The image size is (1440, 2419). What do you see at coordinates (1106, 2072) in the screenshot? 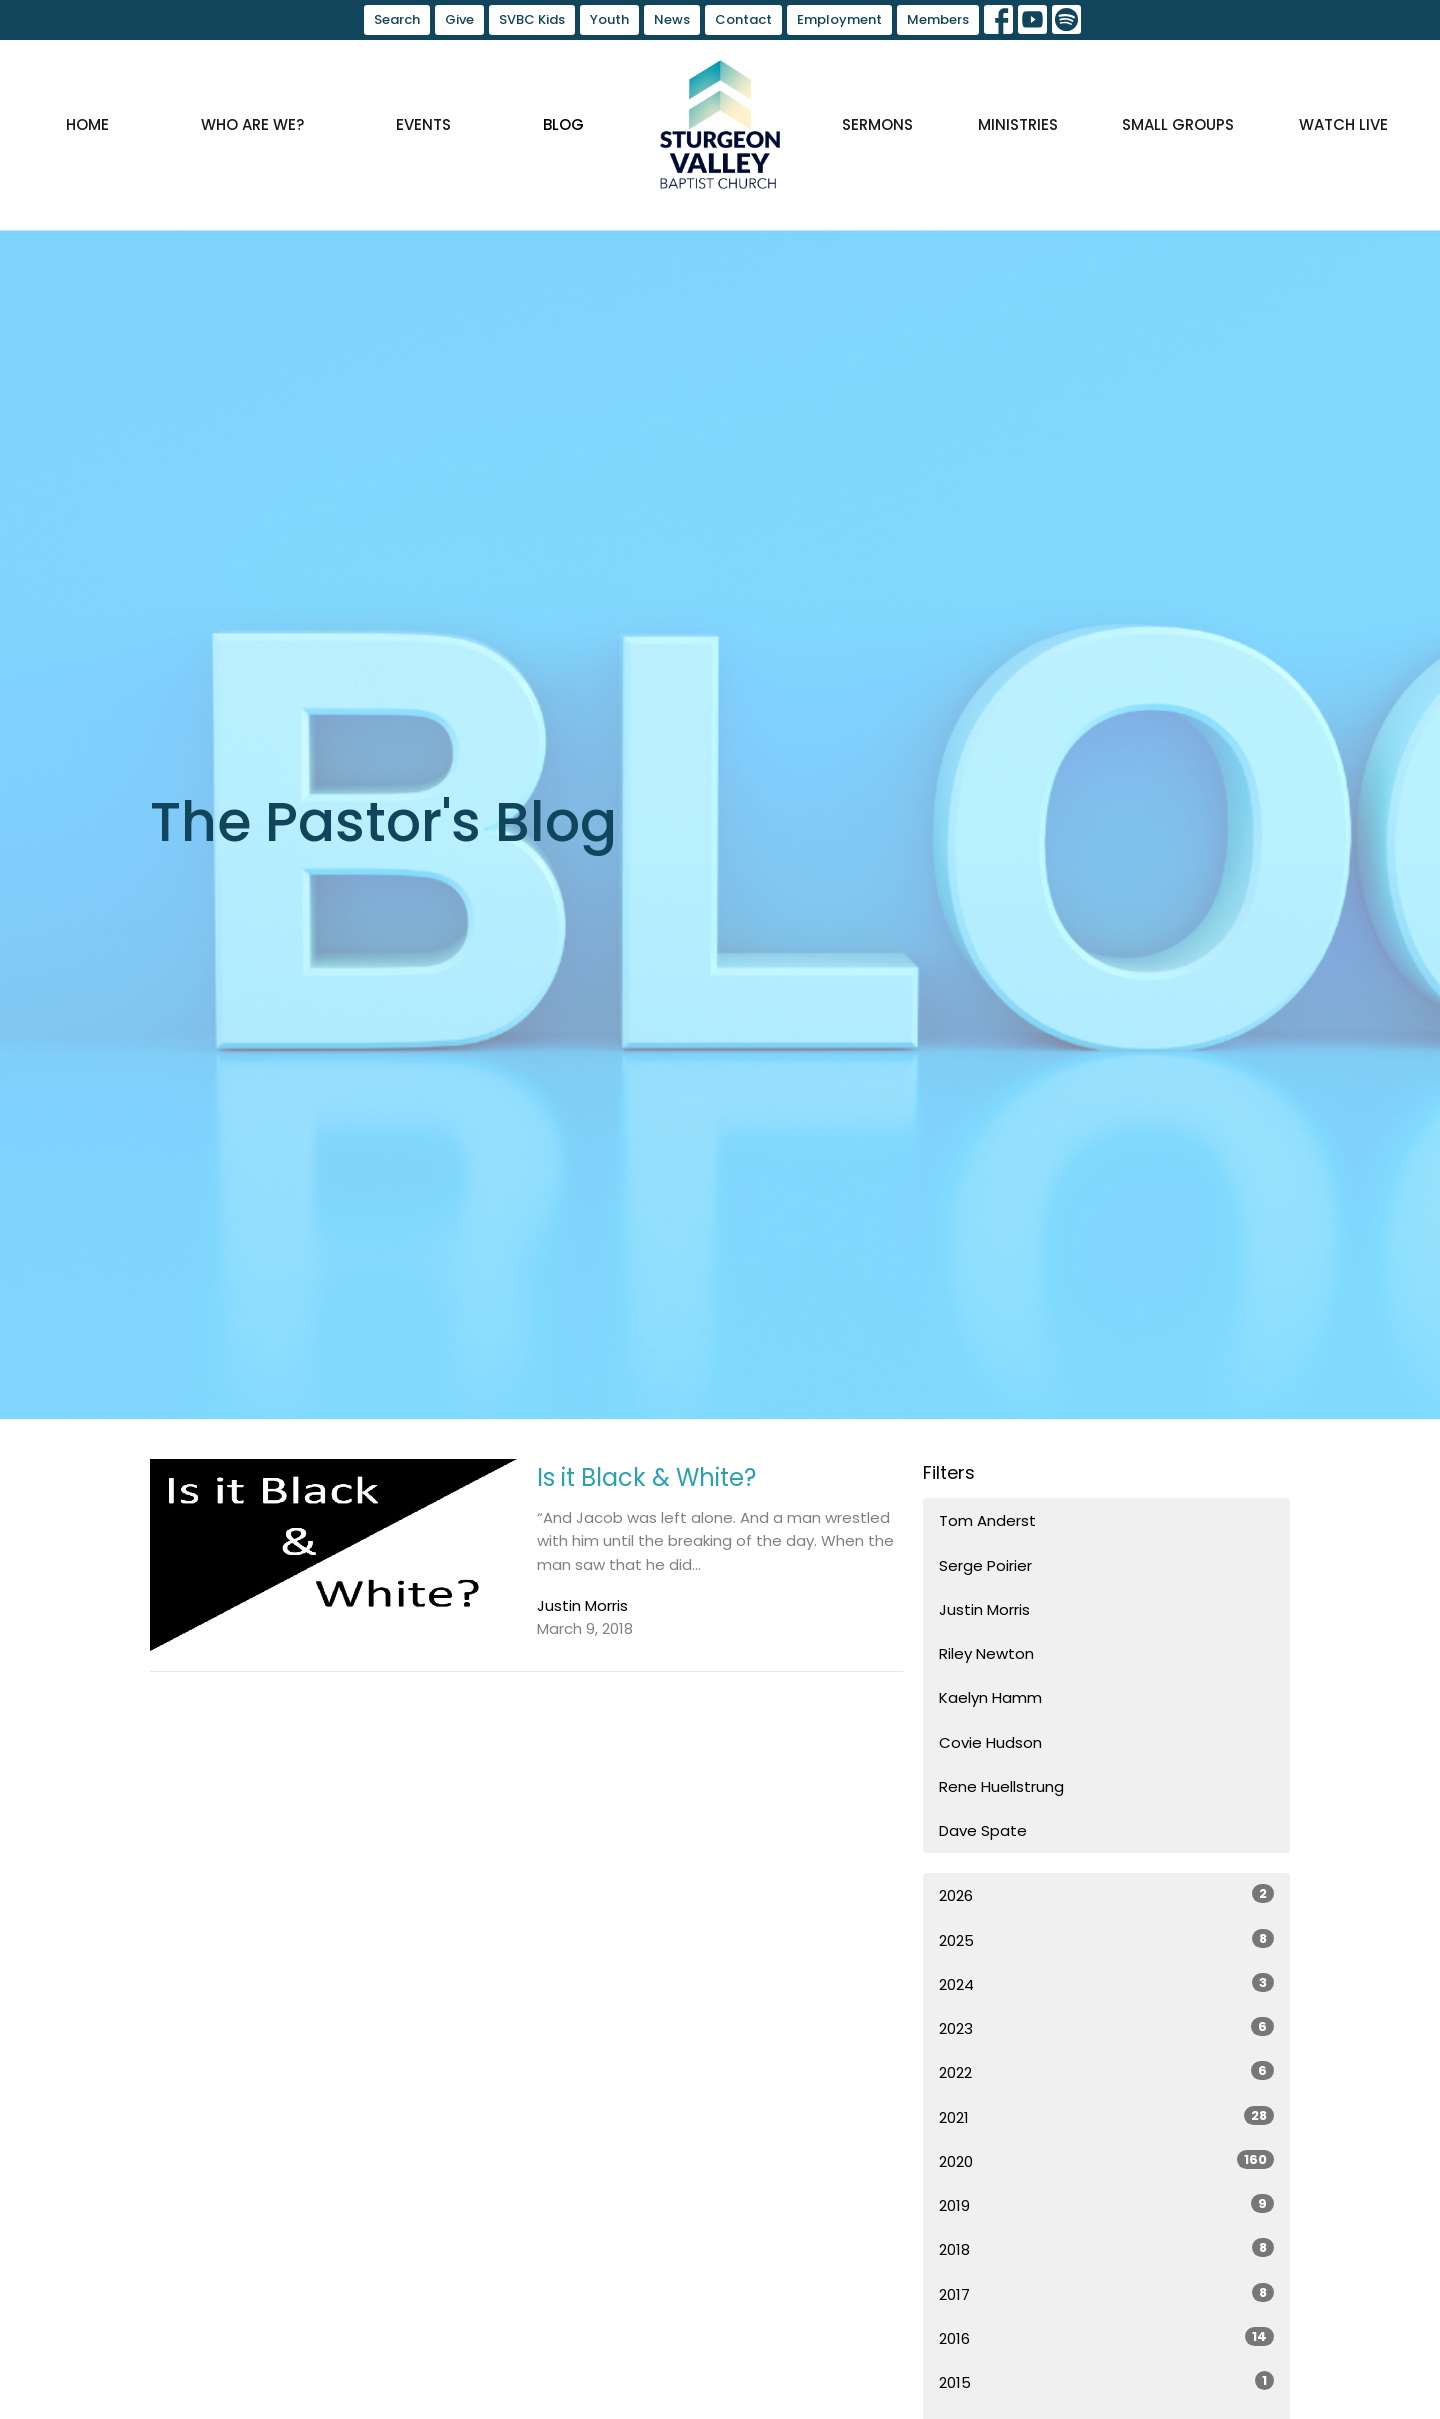
I see `2022` at bounding box center [1106, 2072].